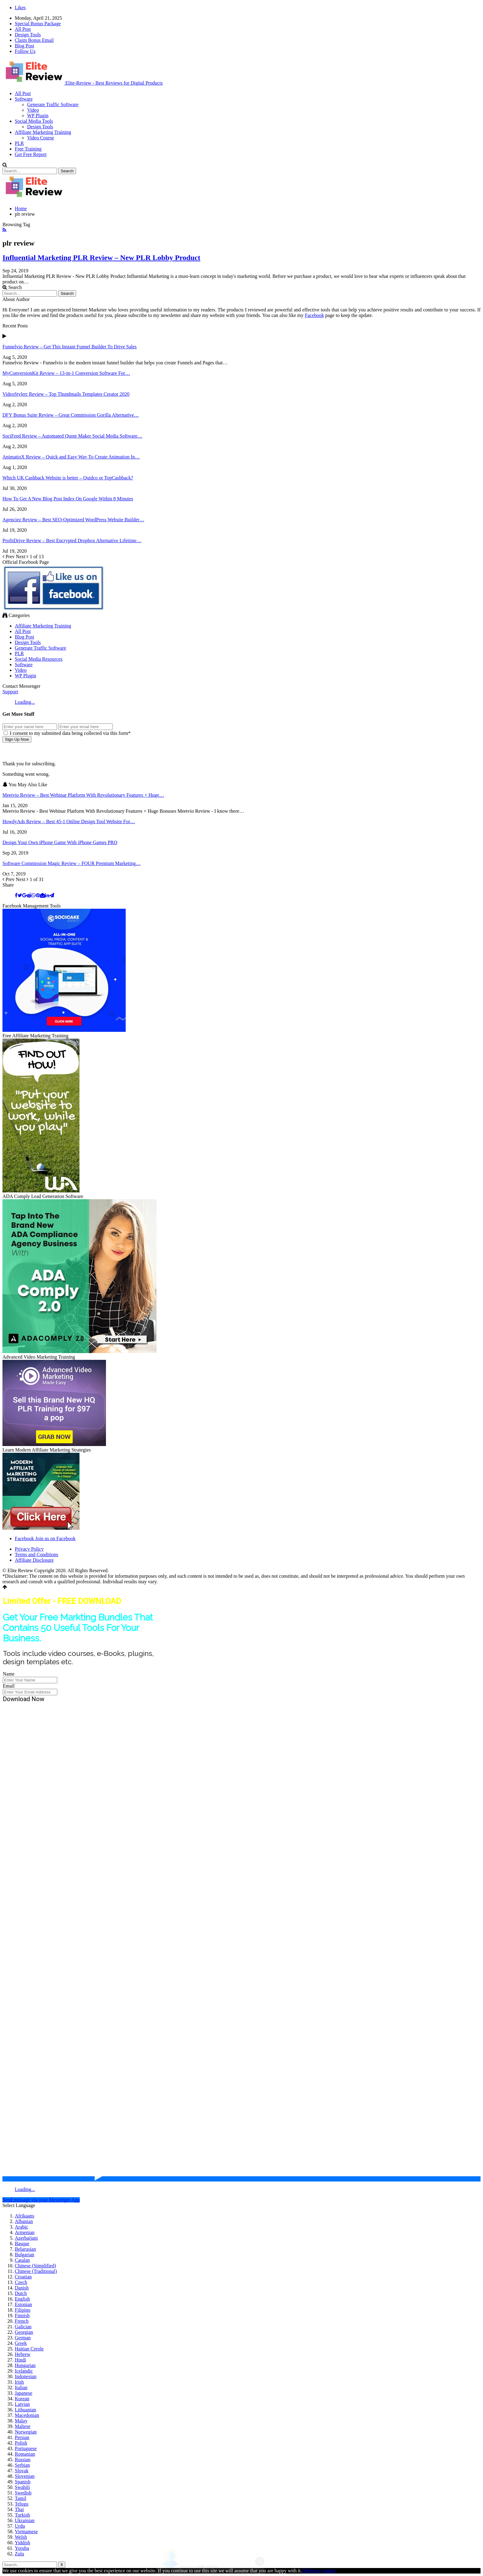 This screenshot has height=2576, width=483. What do you see at coordinates (21, 2321) in the screenshot?
I see `French` at bounding box center [21, 2321].